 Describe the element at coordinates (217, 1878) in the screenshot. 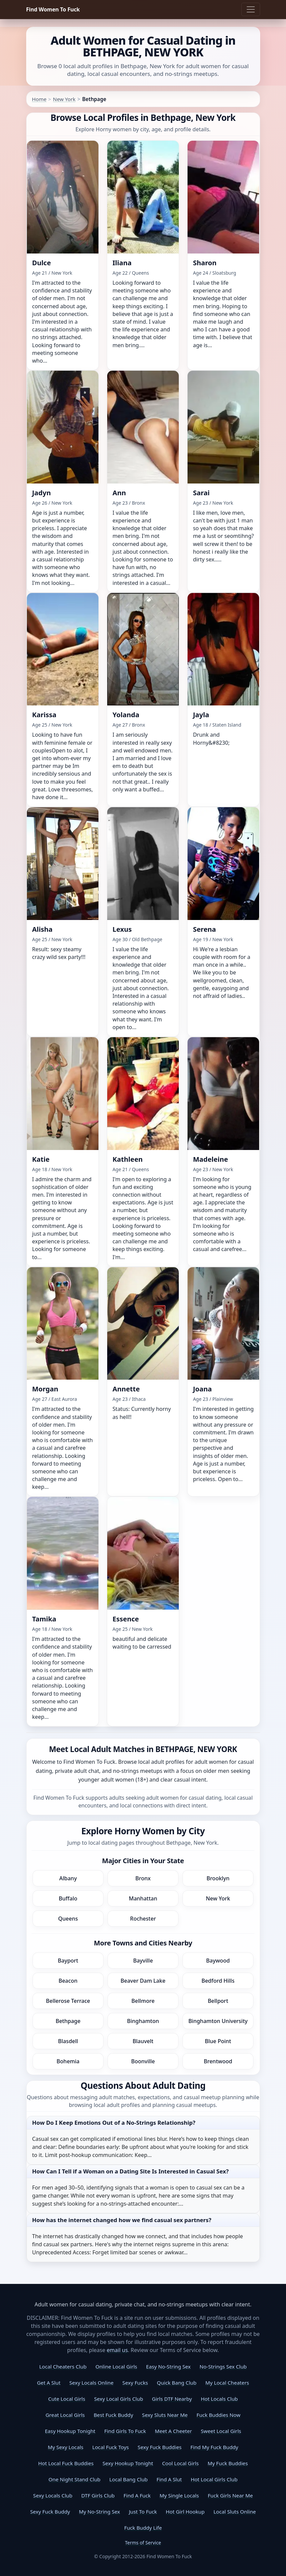

I see `Brooklyn` at that location.